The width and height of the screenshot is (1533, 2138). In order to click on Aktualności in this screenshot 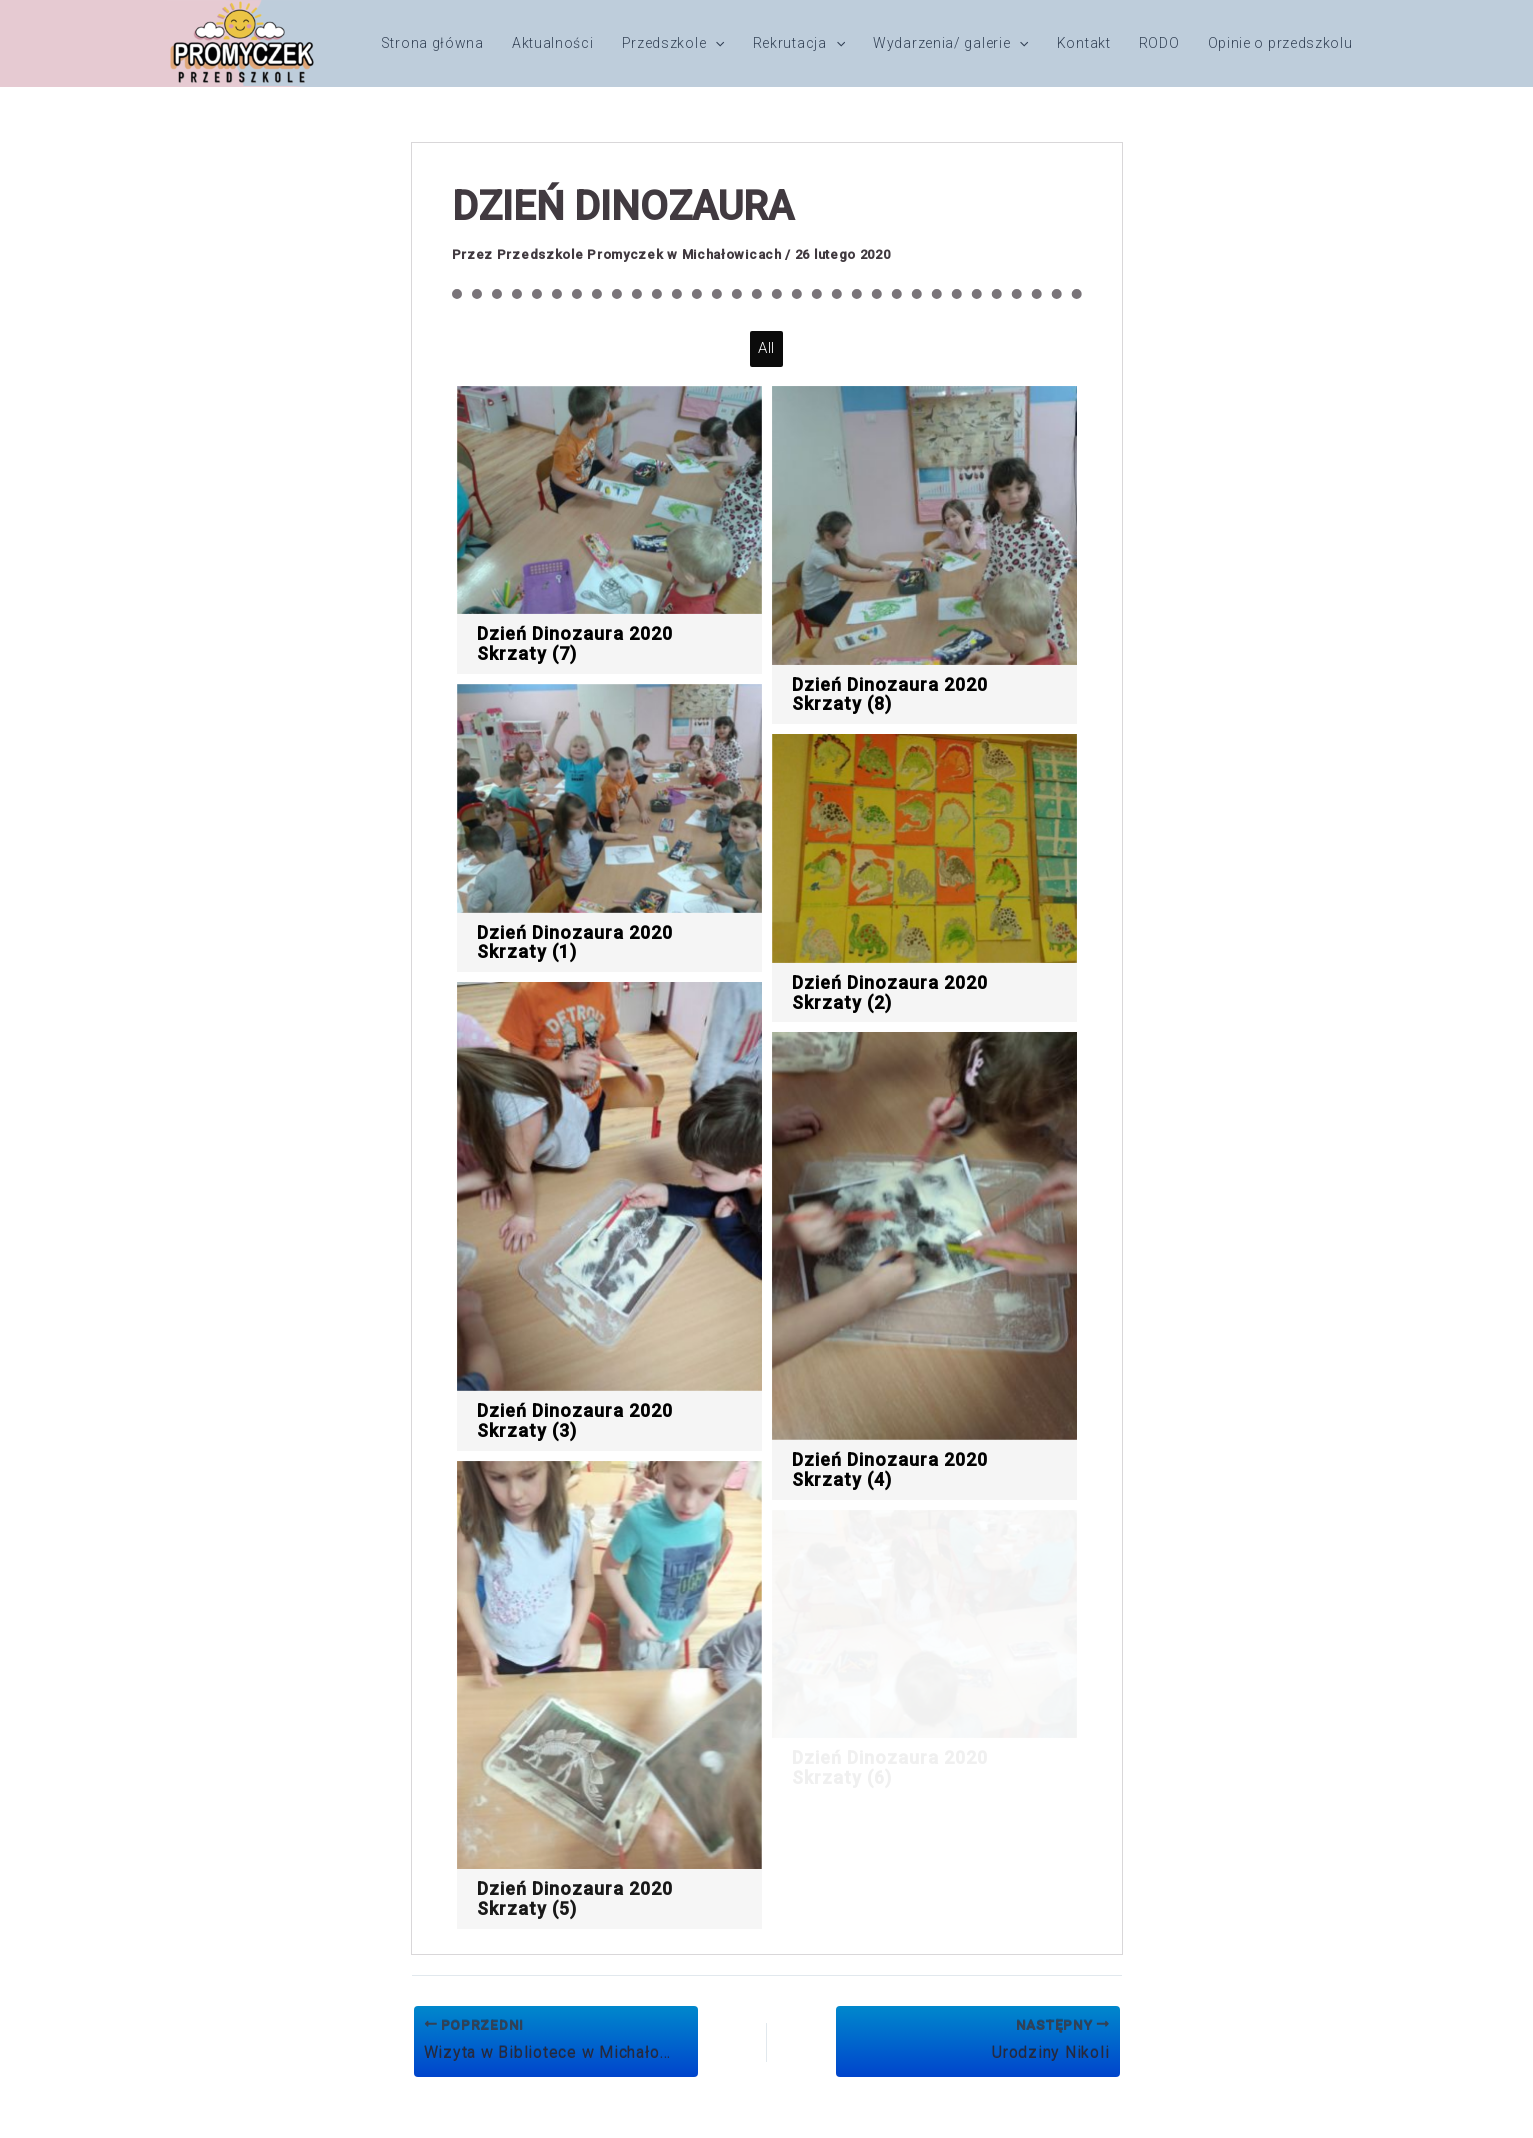, I will do `click(553, 43)`.